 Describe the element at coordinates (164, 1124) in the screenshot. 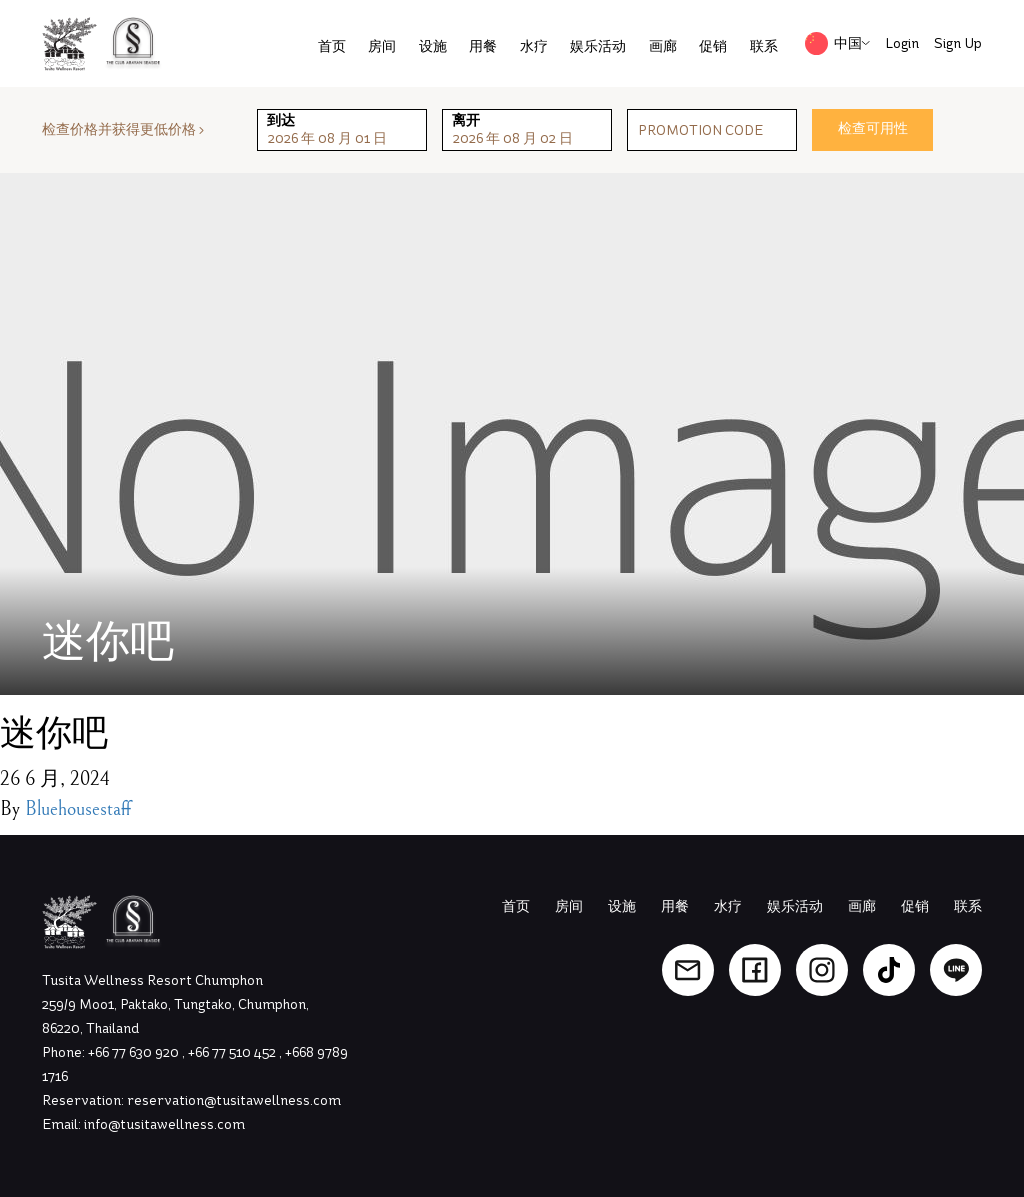

I see `info@tusitawellness.com` at that location.